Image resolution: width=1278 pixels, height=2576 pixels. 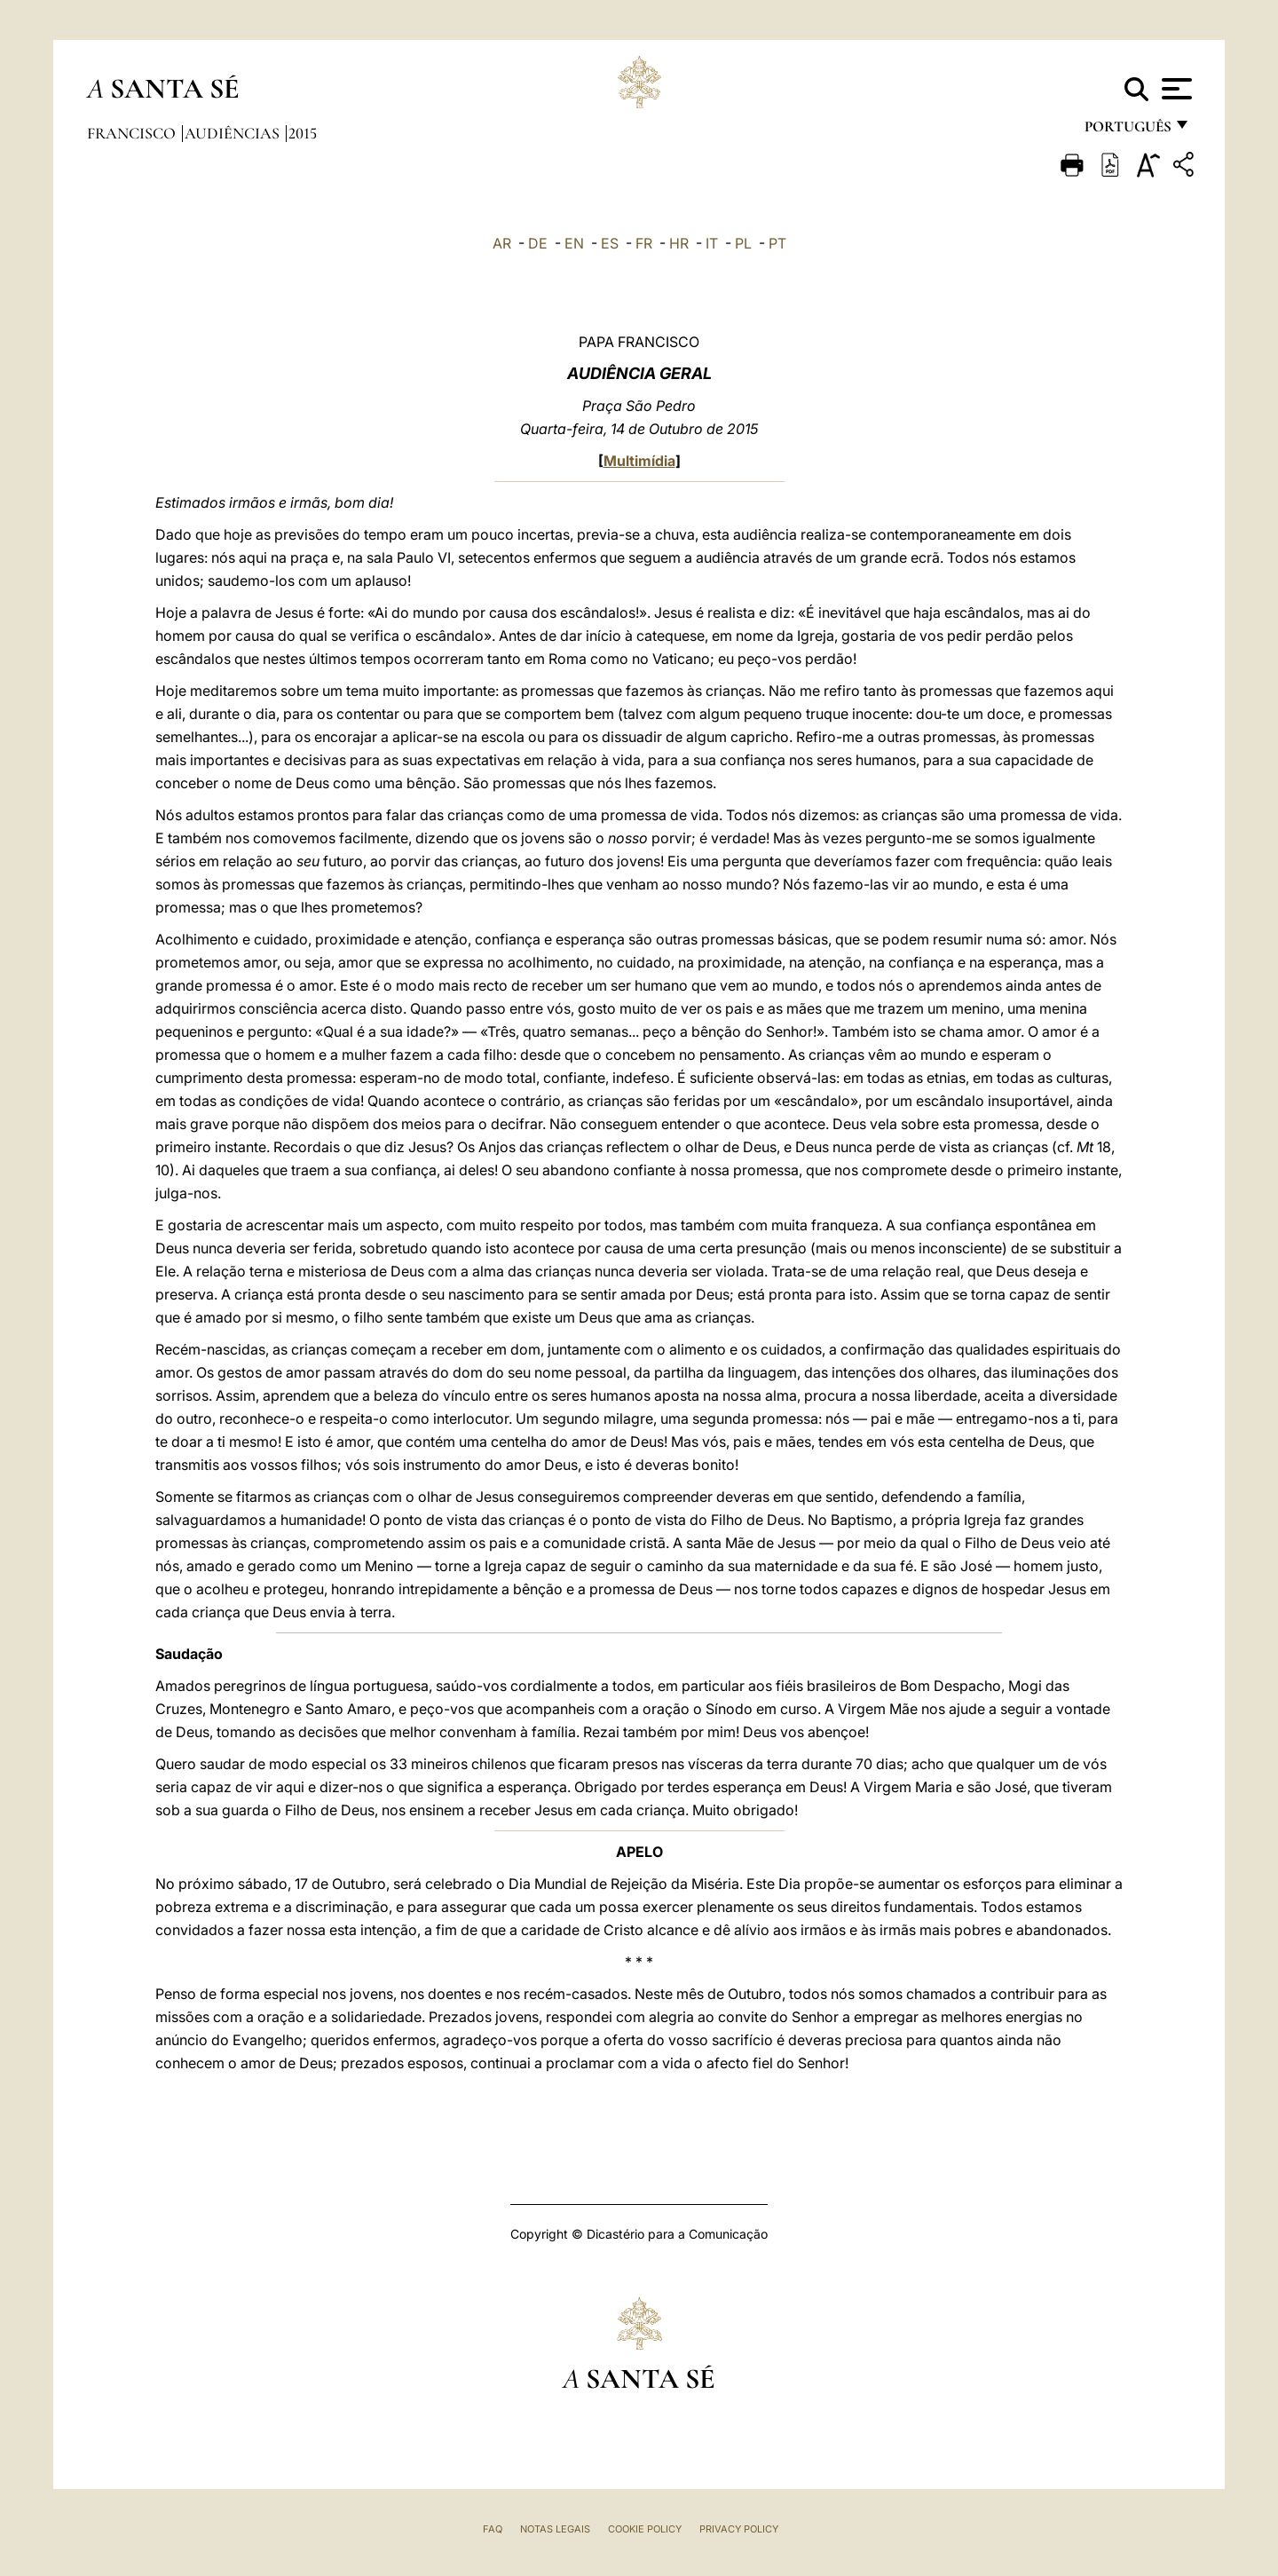 What do you see at coordinates (645, 2529) in the screenshot?
I see `Cookie Policy` at bounding box center [645, 2529].